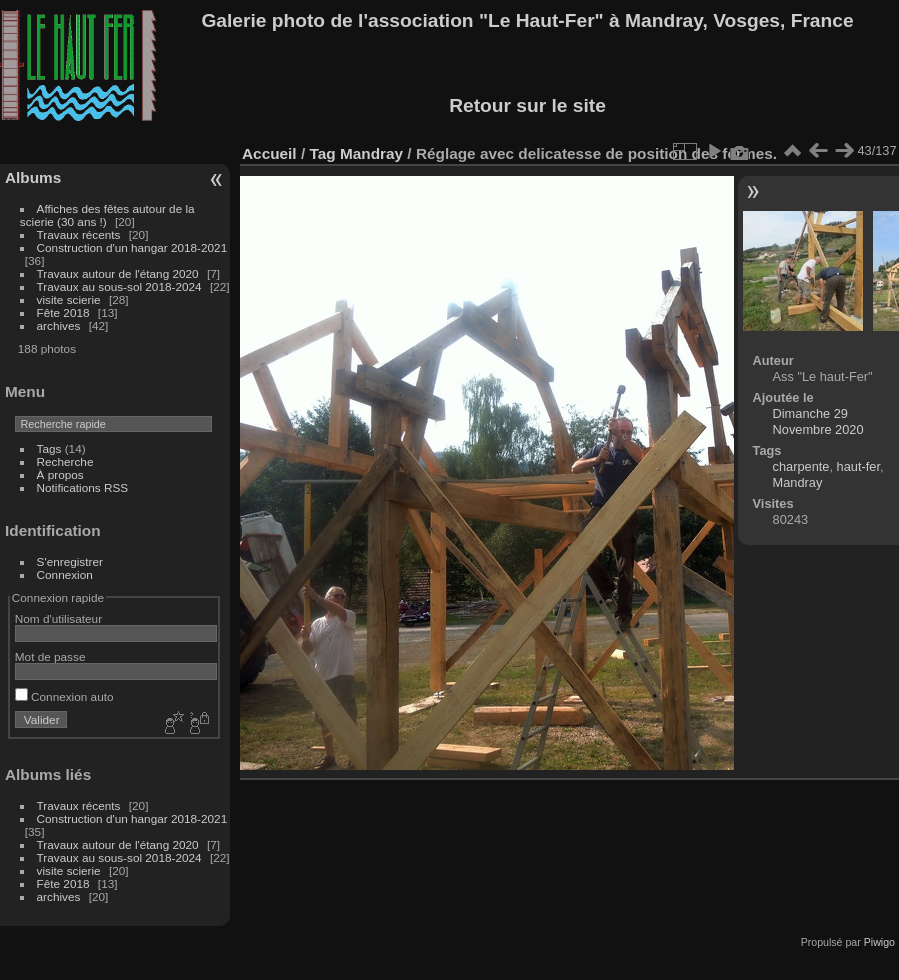 This screenshot has height=980, width=899. What do you see at coordinates (83, 487) in the screenshot?
I see `Notifications RSS` at bounding box center [83, 487].